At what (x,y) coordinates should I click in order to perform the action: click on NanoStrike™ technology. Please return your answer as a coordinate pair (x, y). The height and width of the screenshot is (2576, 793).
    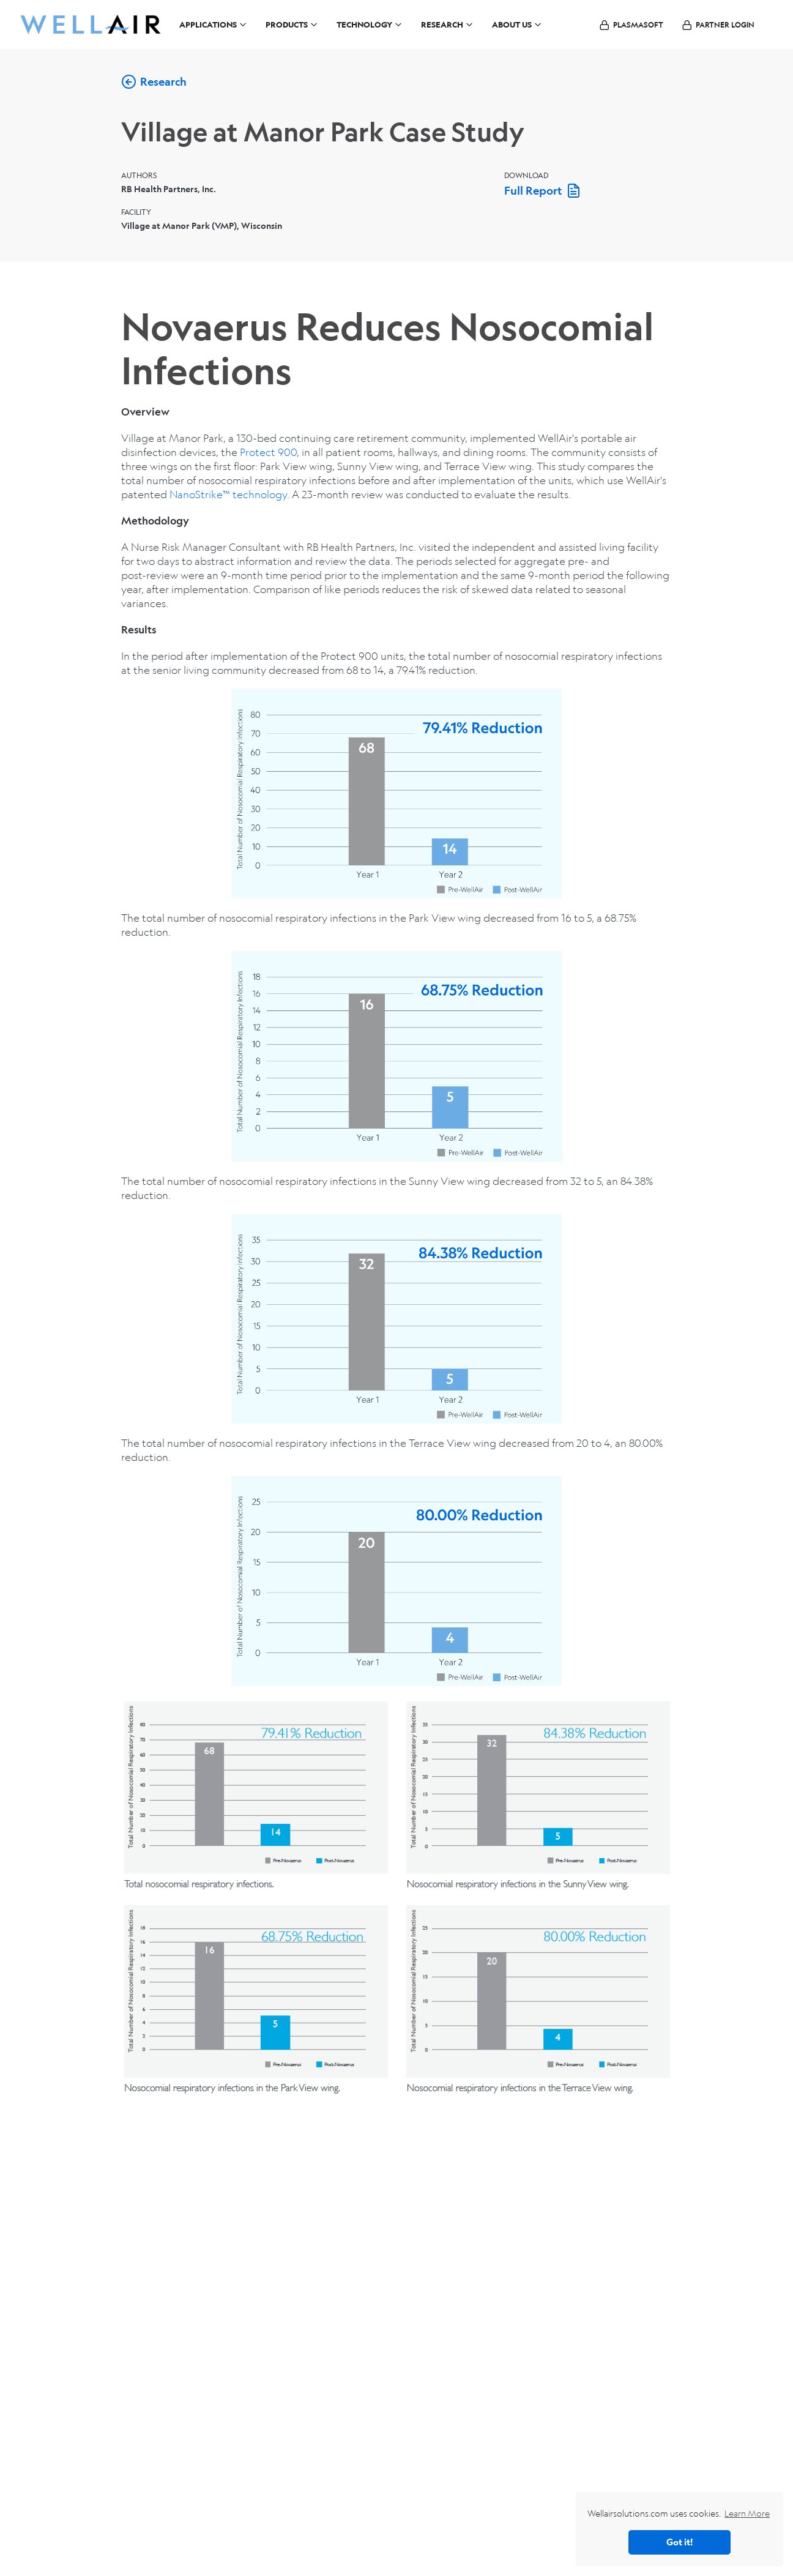
    Looking at the image, I should click on (228, 494).